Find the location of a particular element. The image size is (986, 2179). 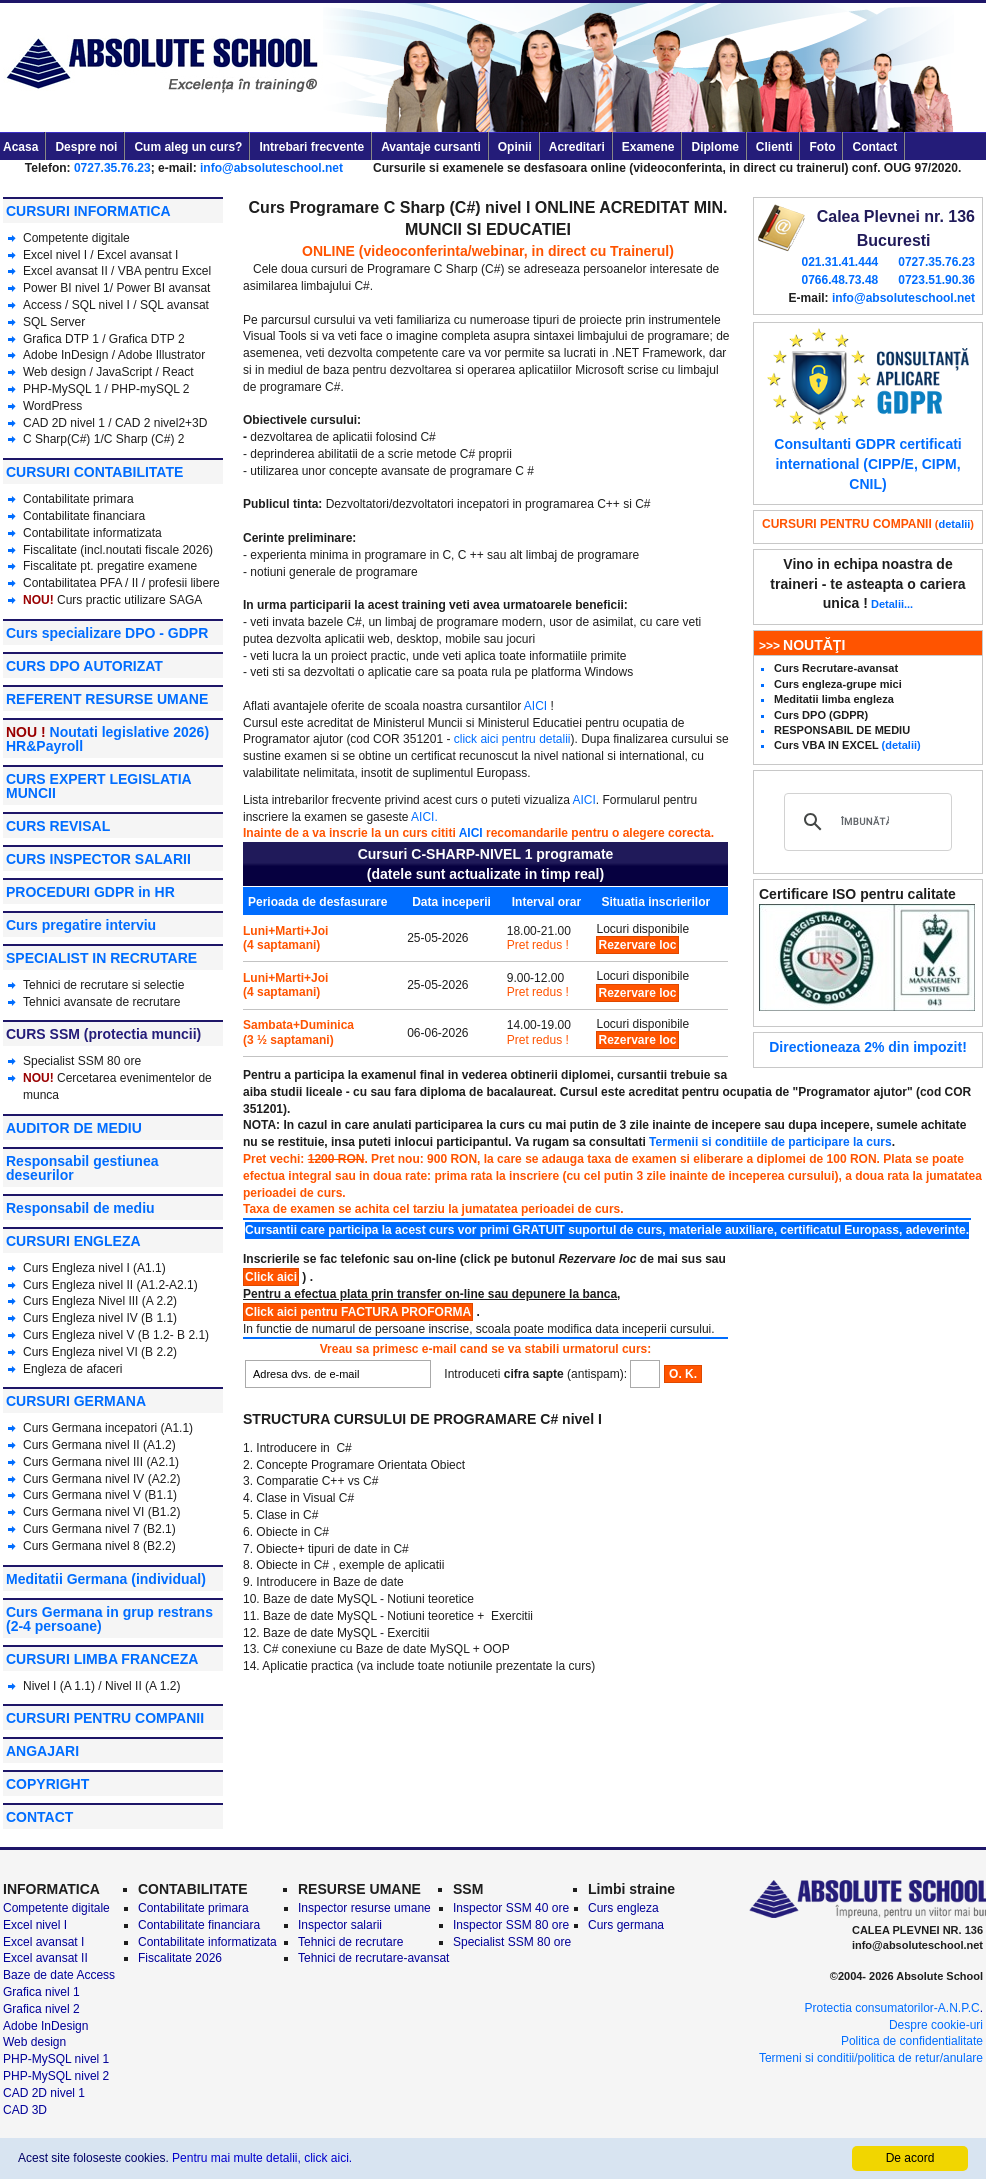

Access is located at coordinates (42, 305).